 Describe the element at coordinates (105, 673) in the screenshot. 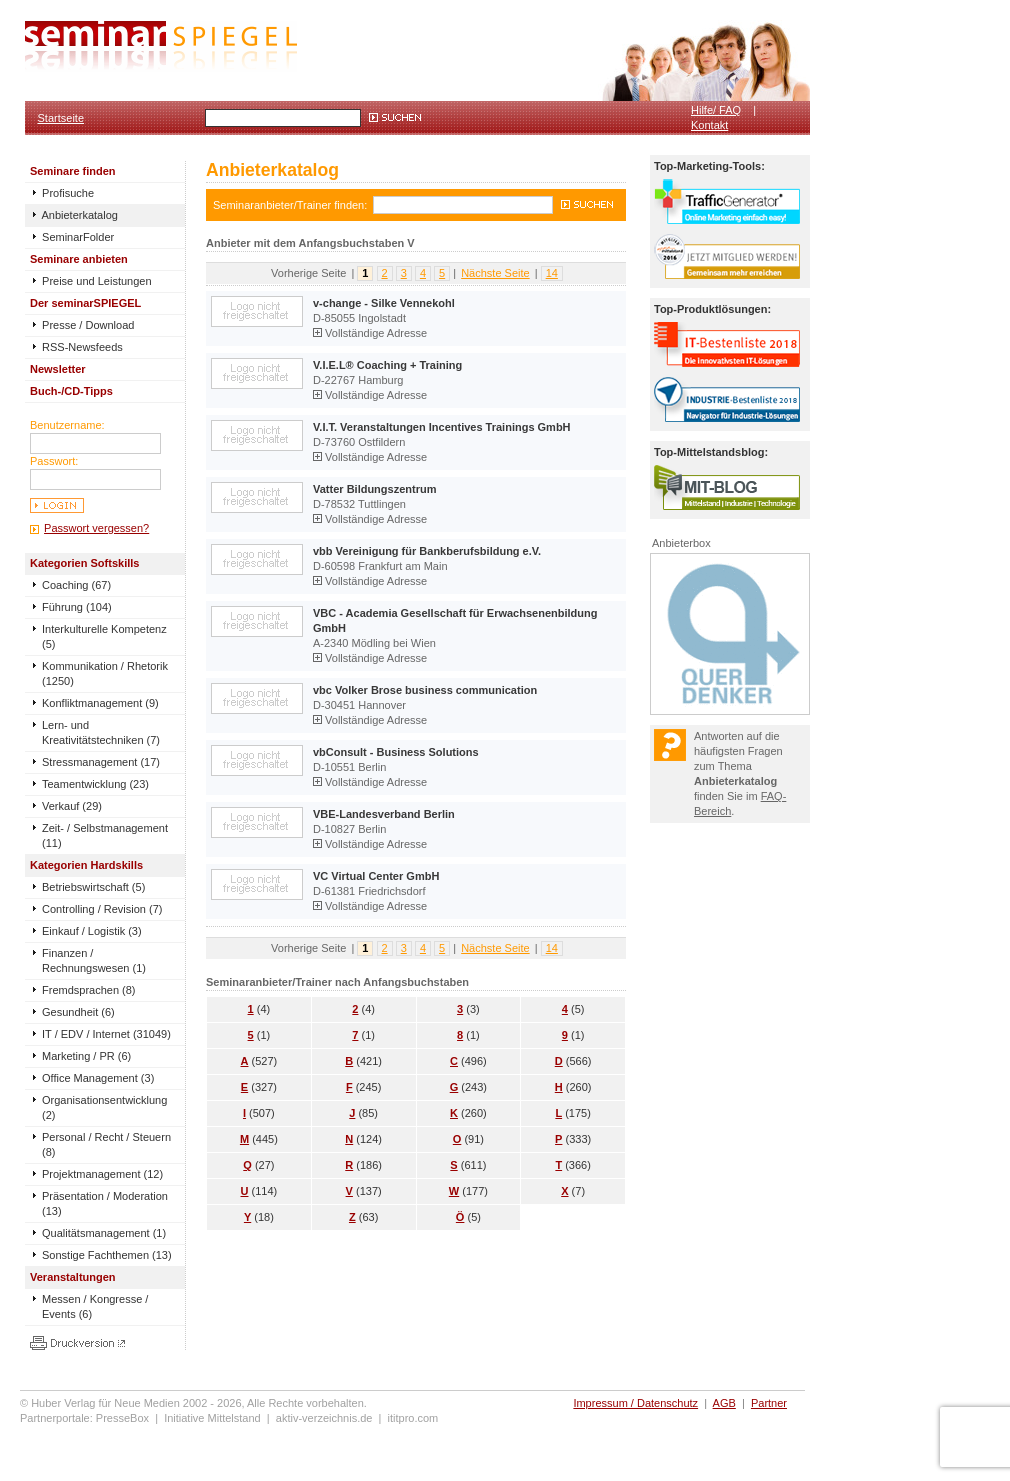

I see `Kommunikation / Rhetorik (1250)` at that location.